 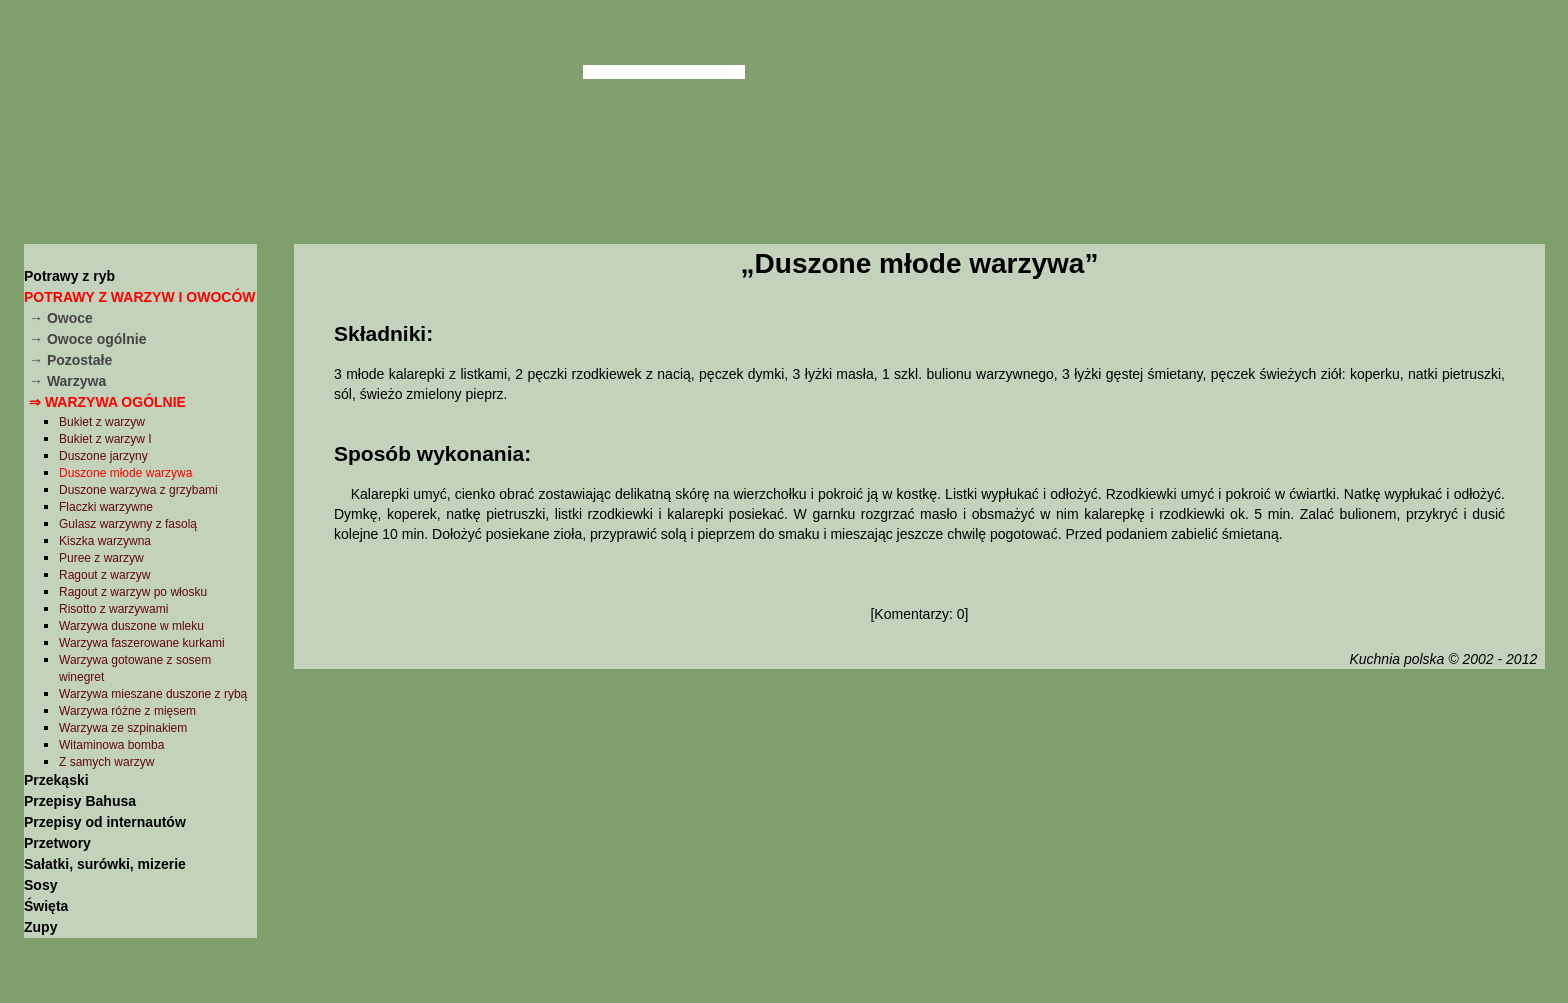 What do you see at coordinates (111, 745) in the screenshot?
I see `Witaminowa bomba` at bounding box center [111, 745].